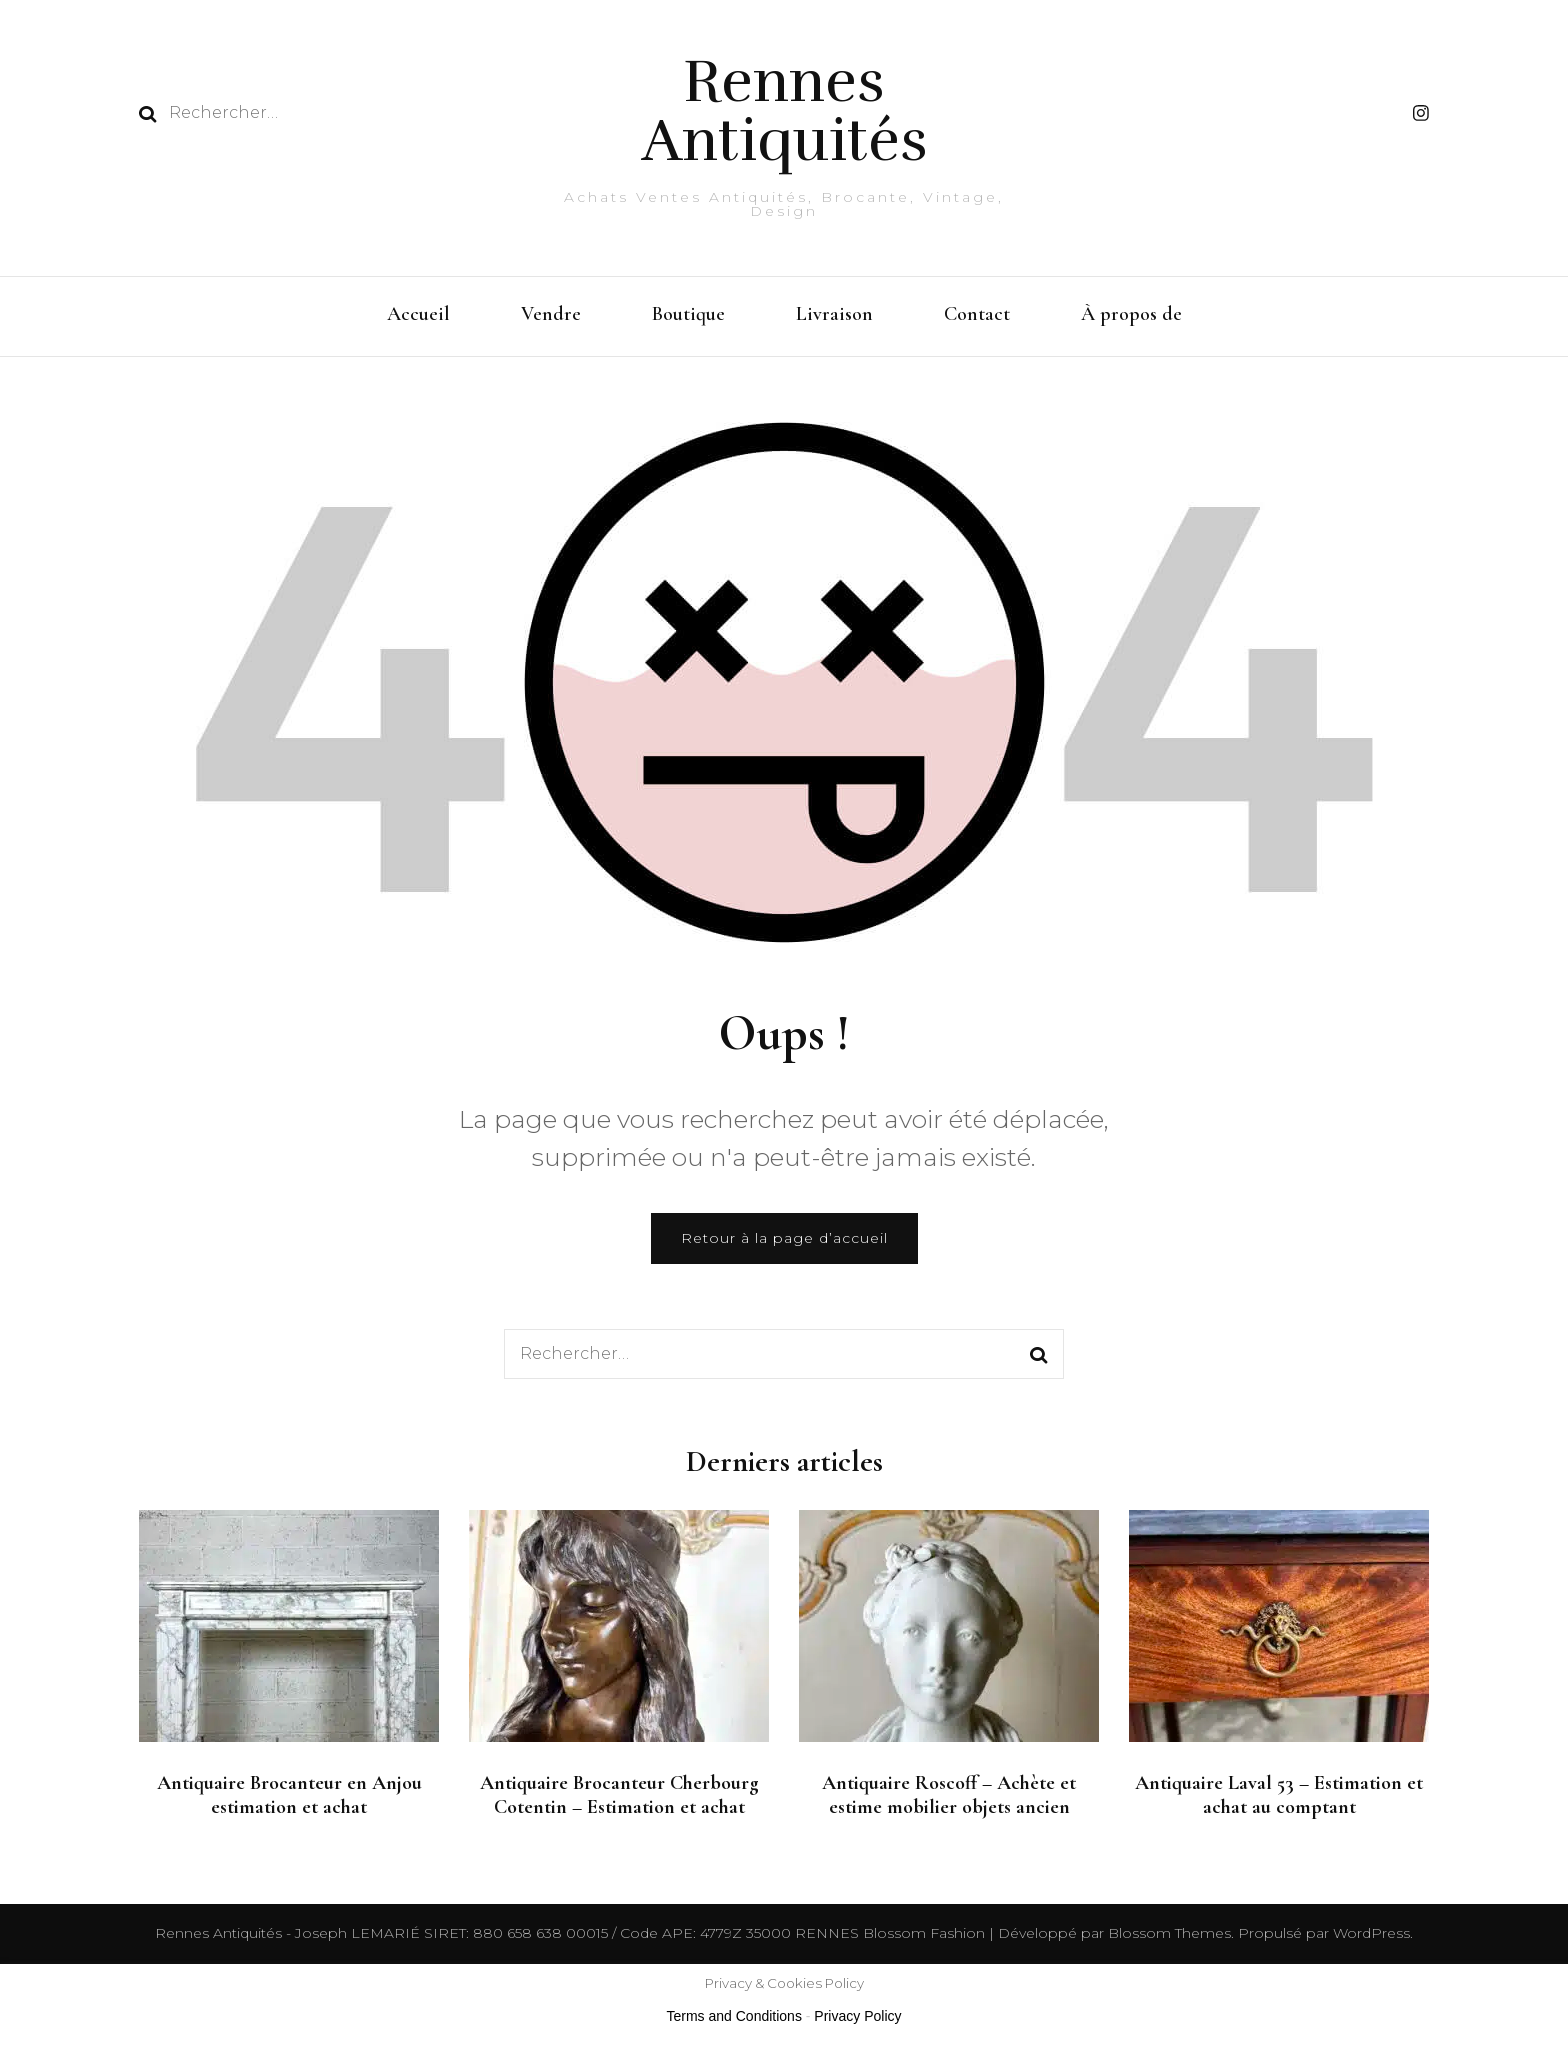  What do you see at coordinates (784, 111) in the screenshot?
I see `Rennes Antiquités` at bounding box center [784, 111].